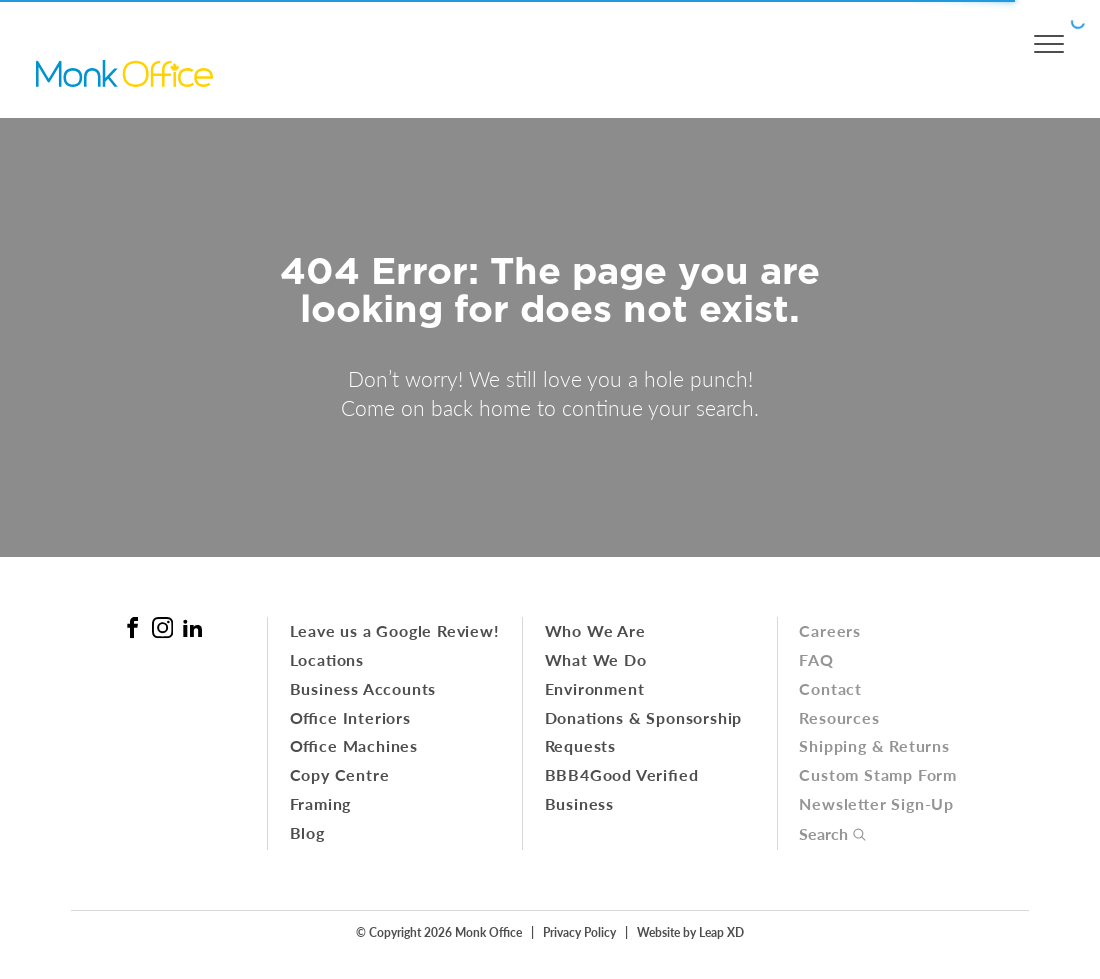 The image size is (1100, 979). Describe the element at coordinates (162, 627) in the screenshot. I see `[Instagram Link]` at that location.